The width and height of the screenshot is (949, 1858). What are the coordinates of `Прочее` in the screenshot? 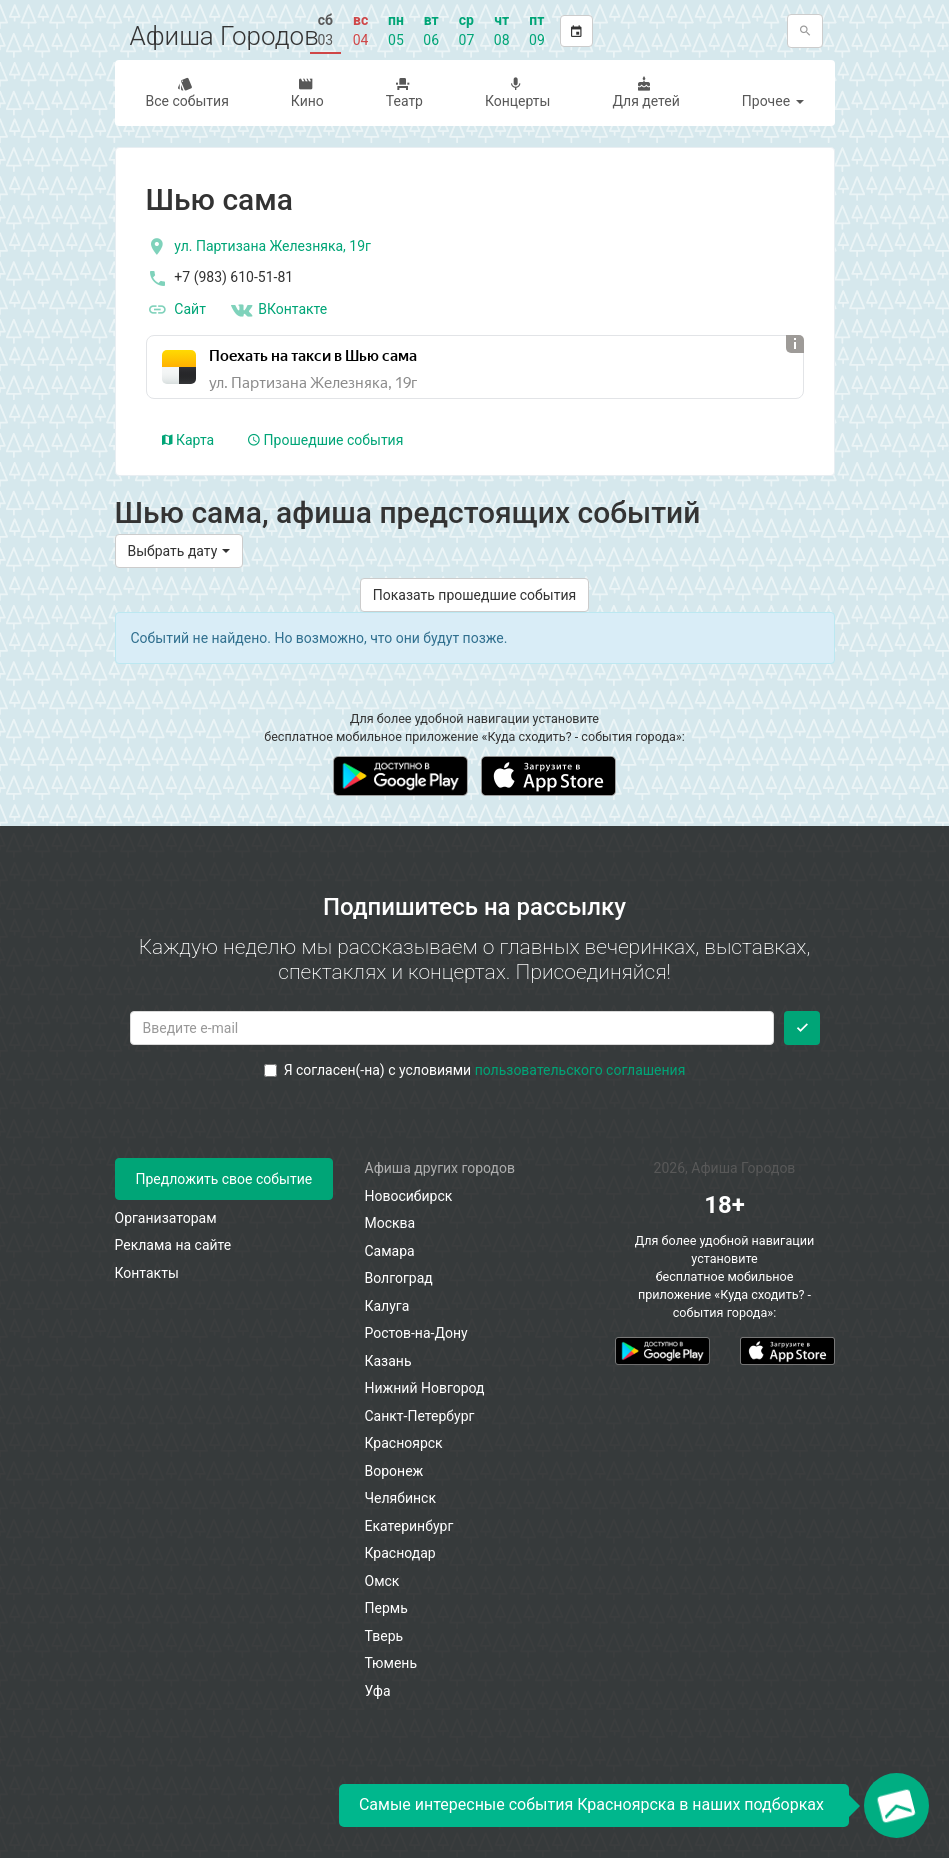 It's located at (773, 101).